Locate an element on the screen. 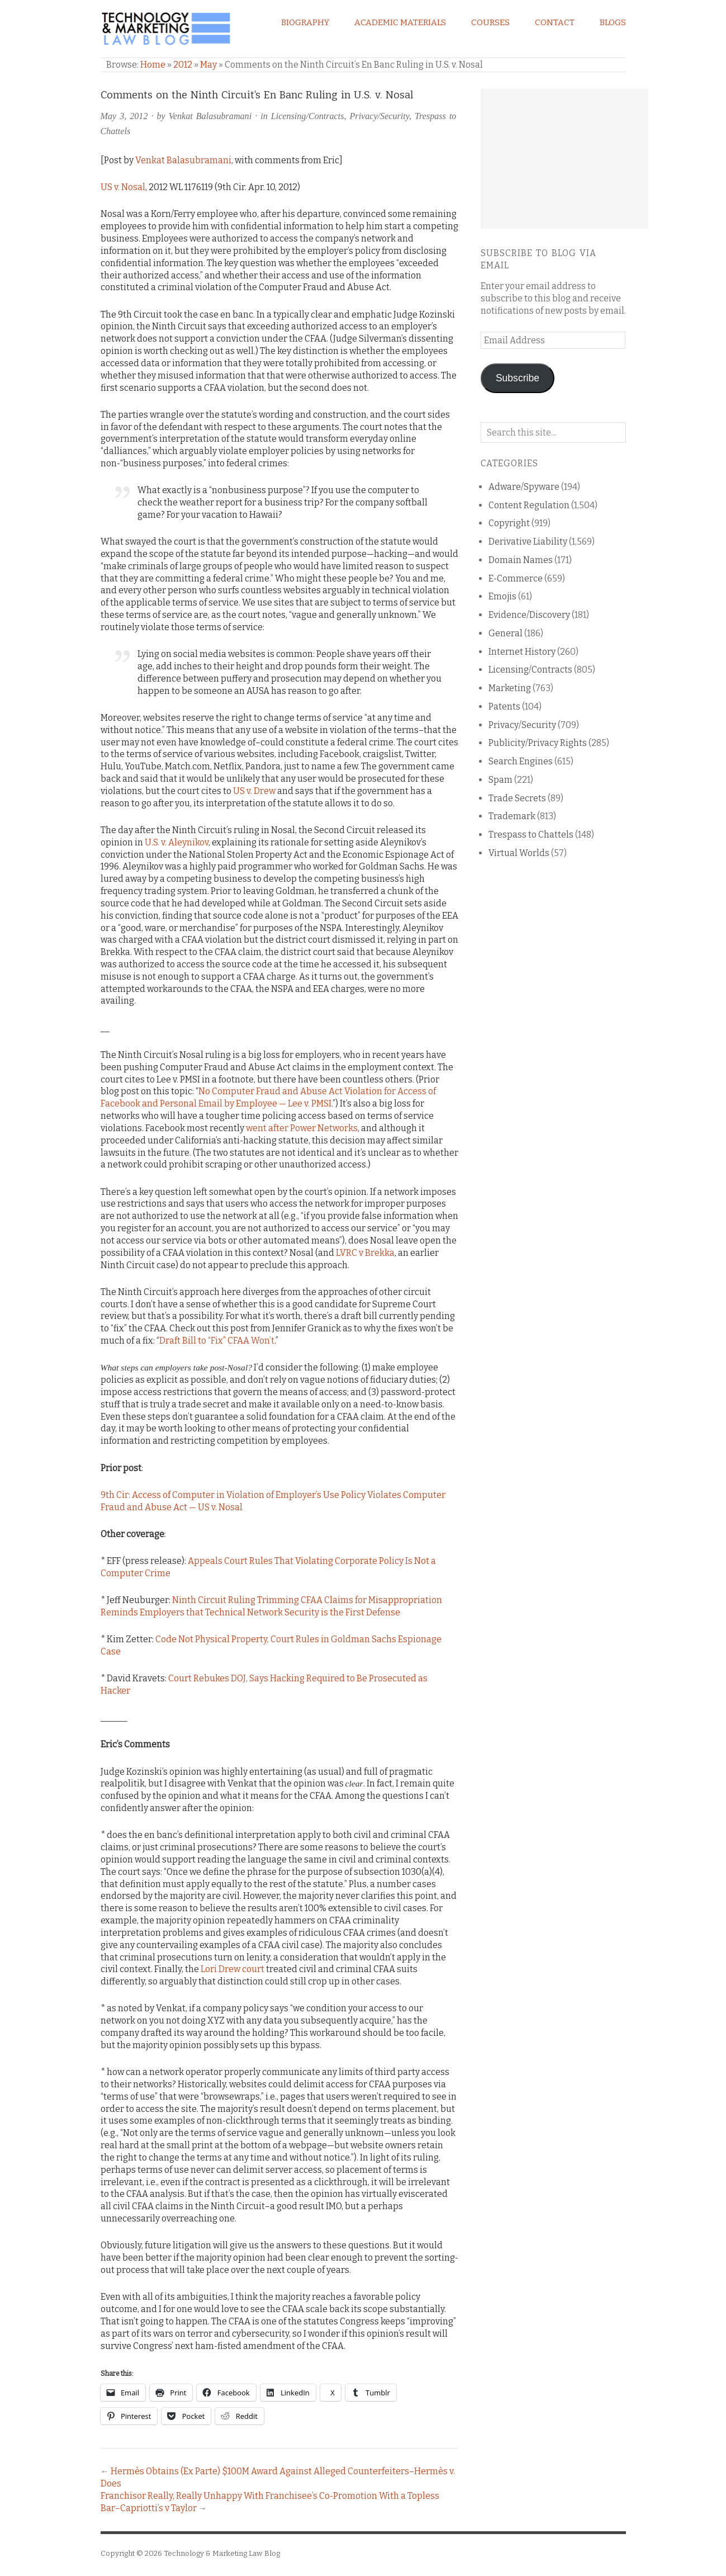 The image size is (726, 2576). Publicity/Privacy Rights is located at coordinates (537, 743).